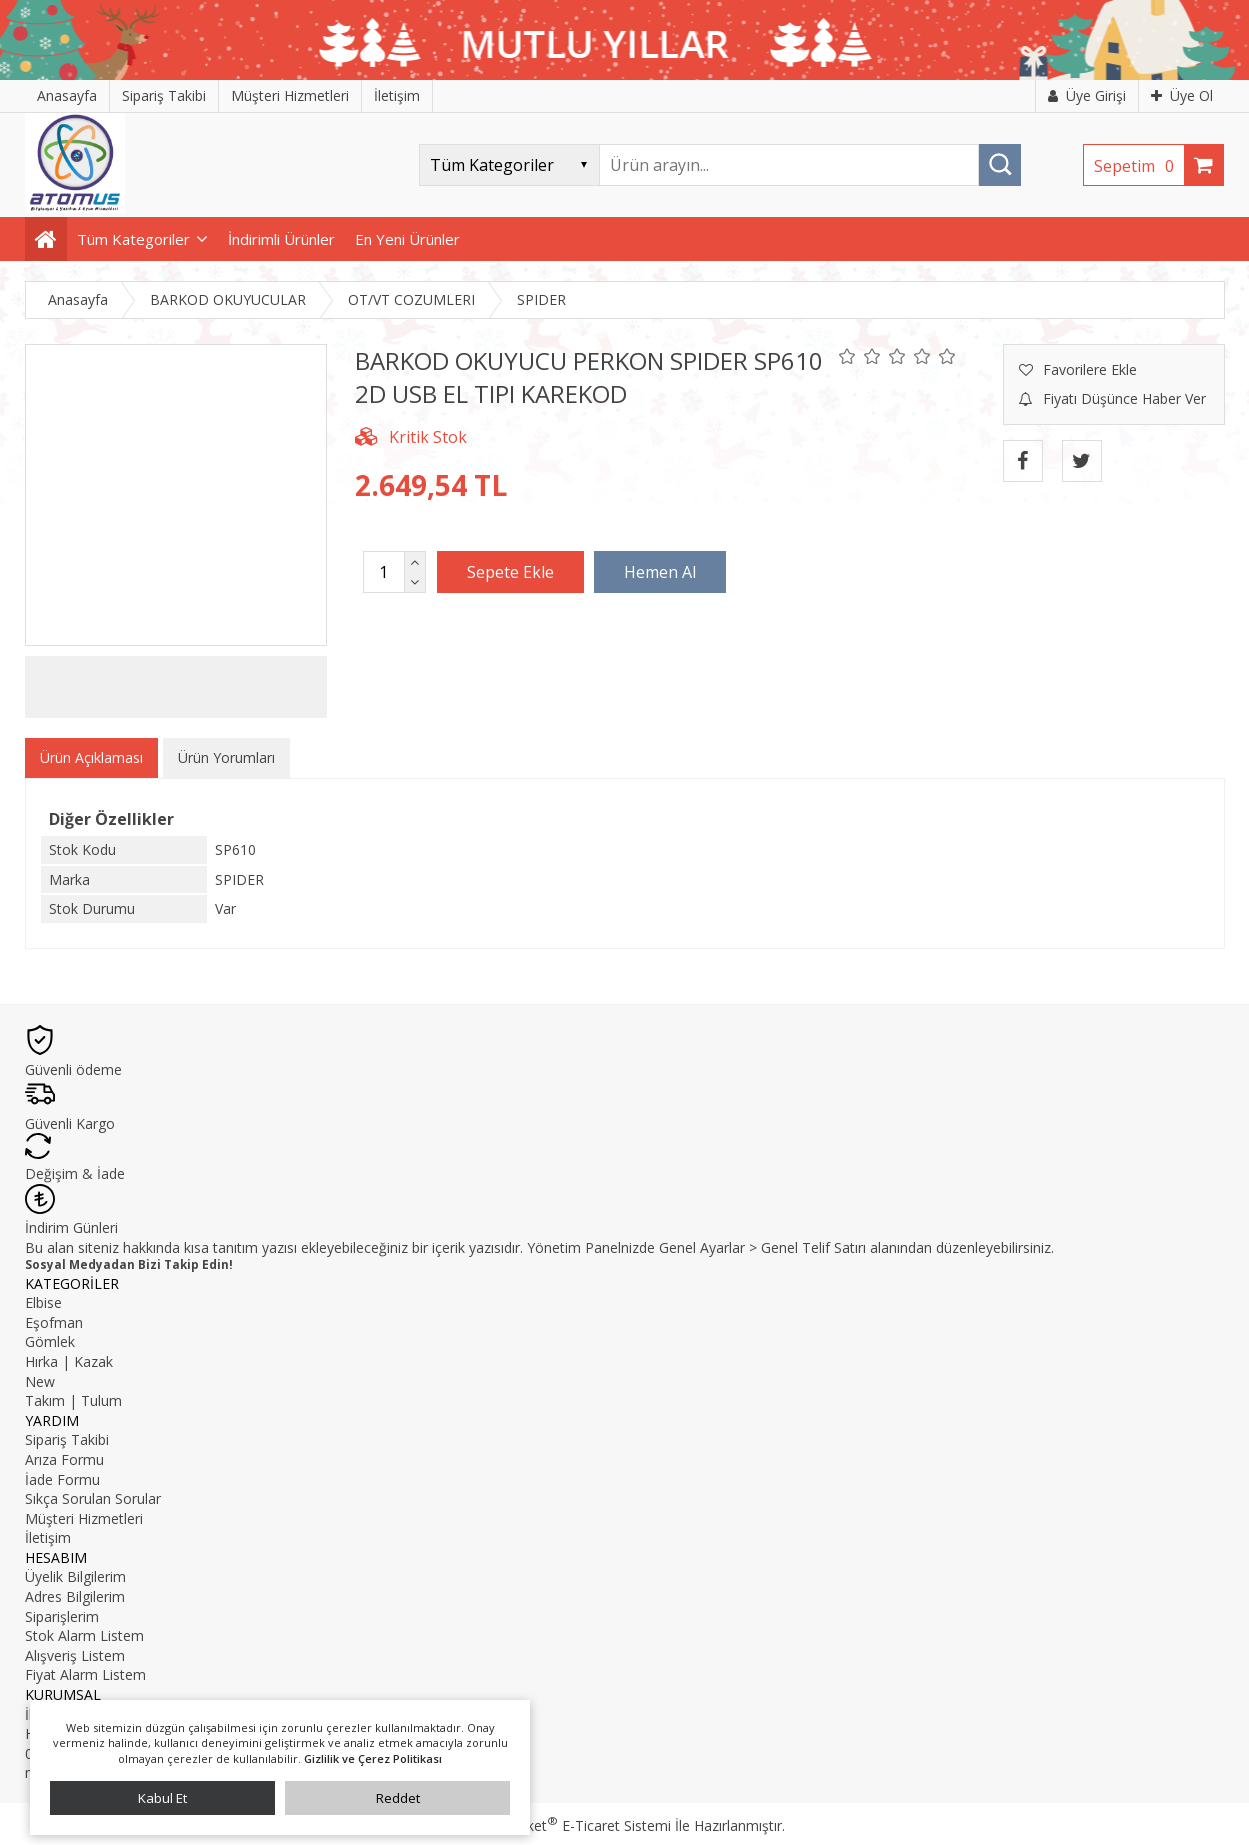  What do you see at coordinates (133, 239) in the screenshot?
I see `Tüm Kategoriler` at bounding box center [133, 239].